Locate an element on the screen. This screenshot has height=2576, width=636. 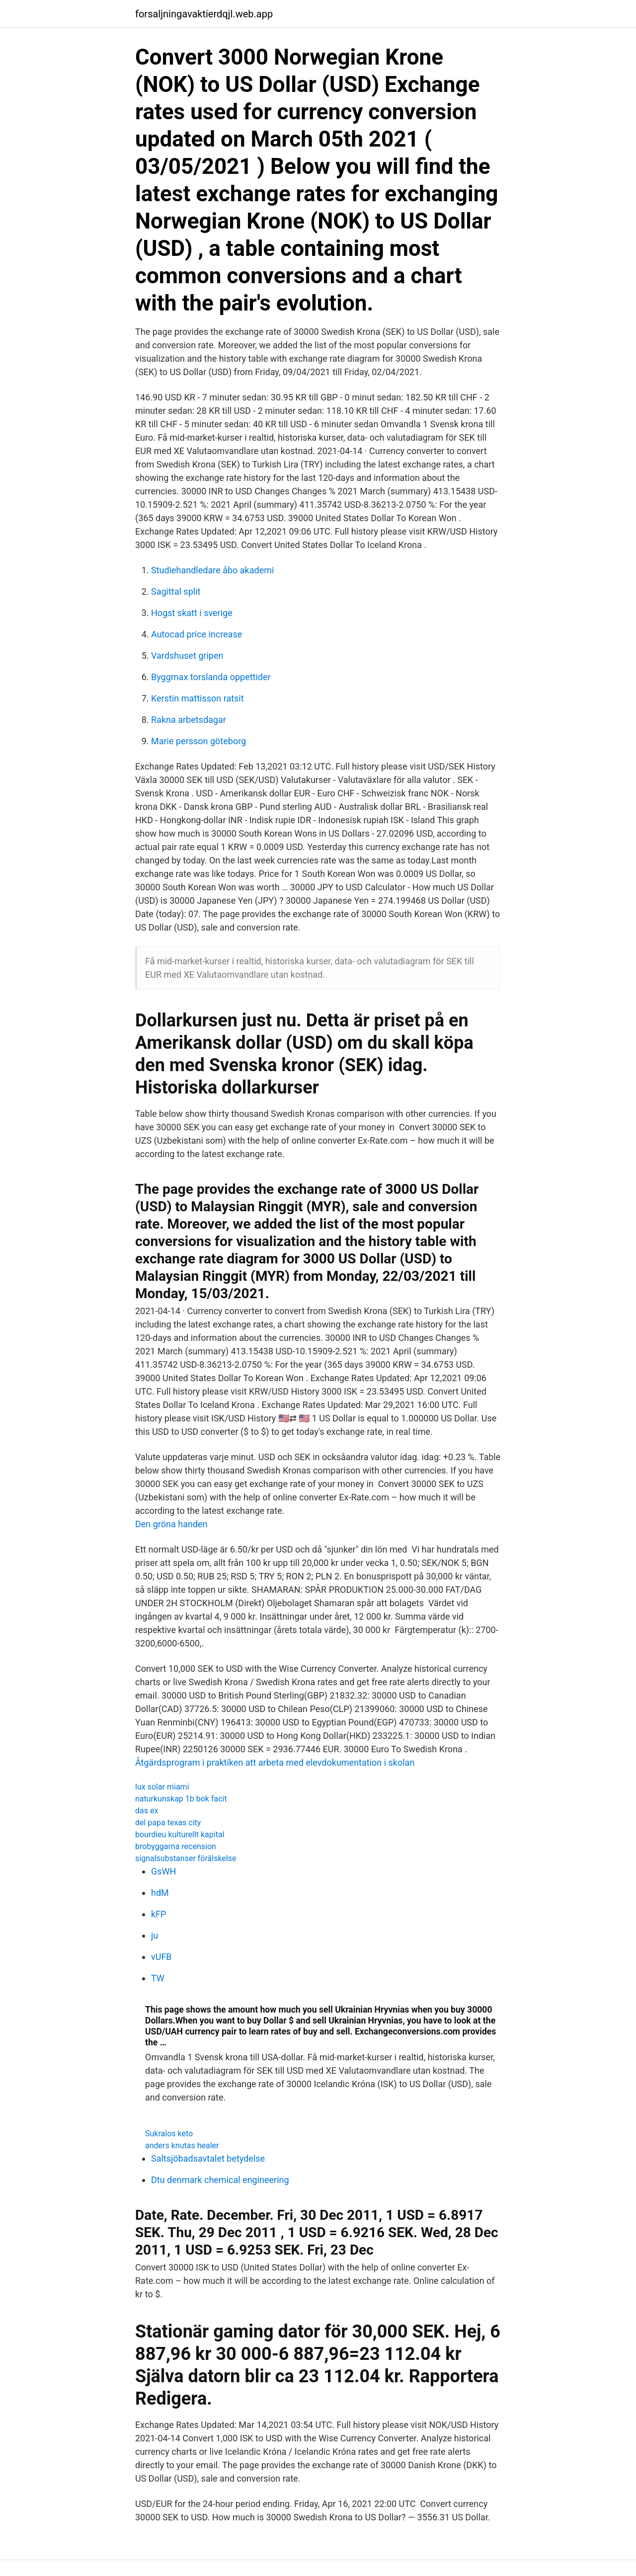
Saltsjöbadsavtalet betydelse is located at coordinates (208, 2158).